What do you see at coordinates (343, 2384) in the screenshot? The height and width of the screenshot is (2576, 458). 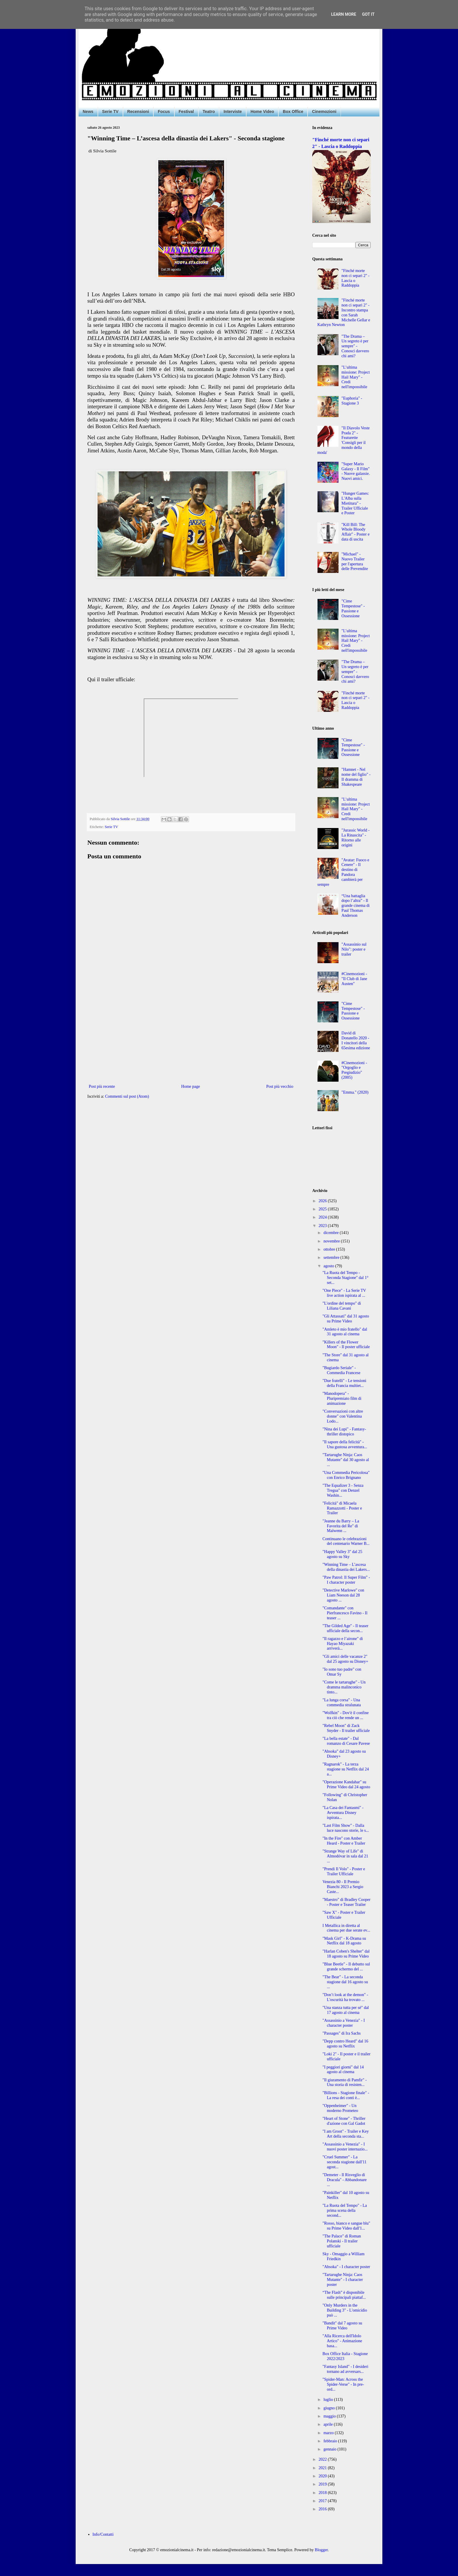 I see `"Spider-Man: Across the Spider-Verse" - In pre-ord...` at bounding box center [343, 2384].